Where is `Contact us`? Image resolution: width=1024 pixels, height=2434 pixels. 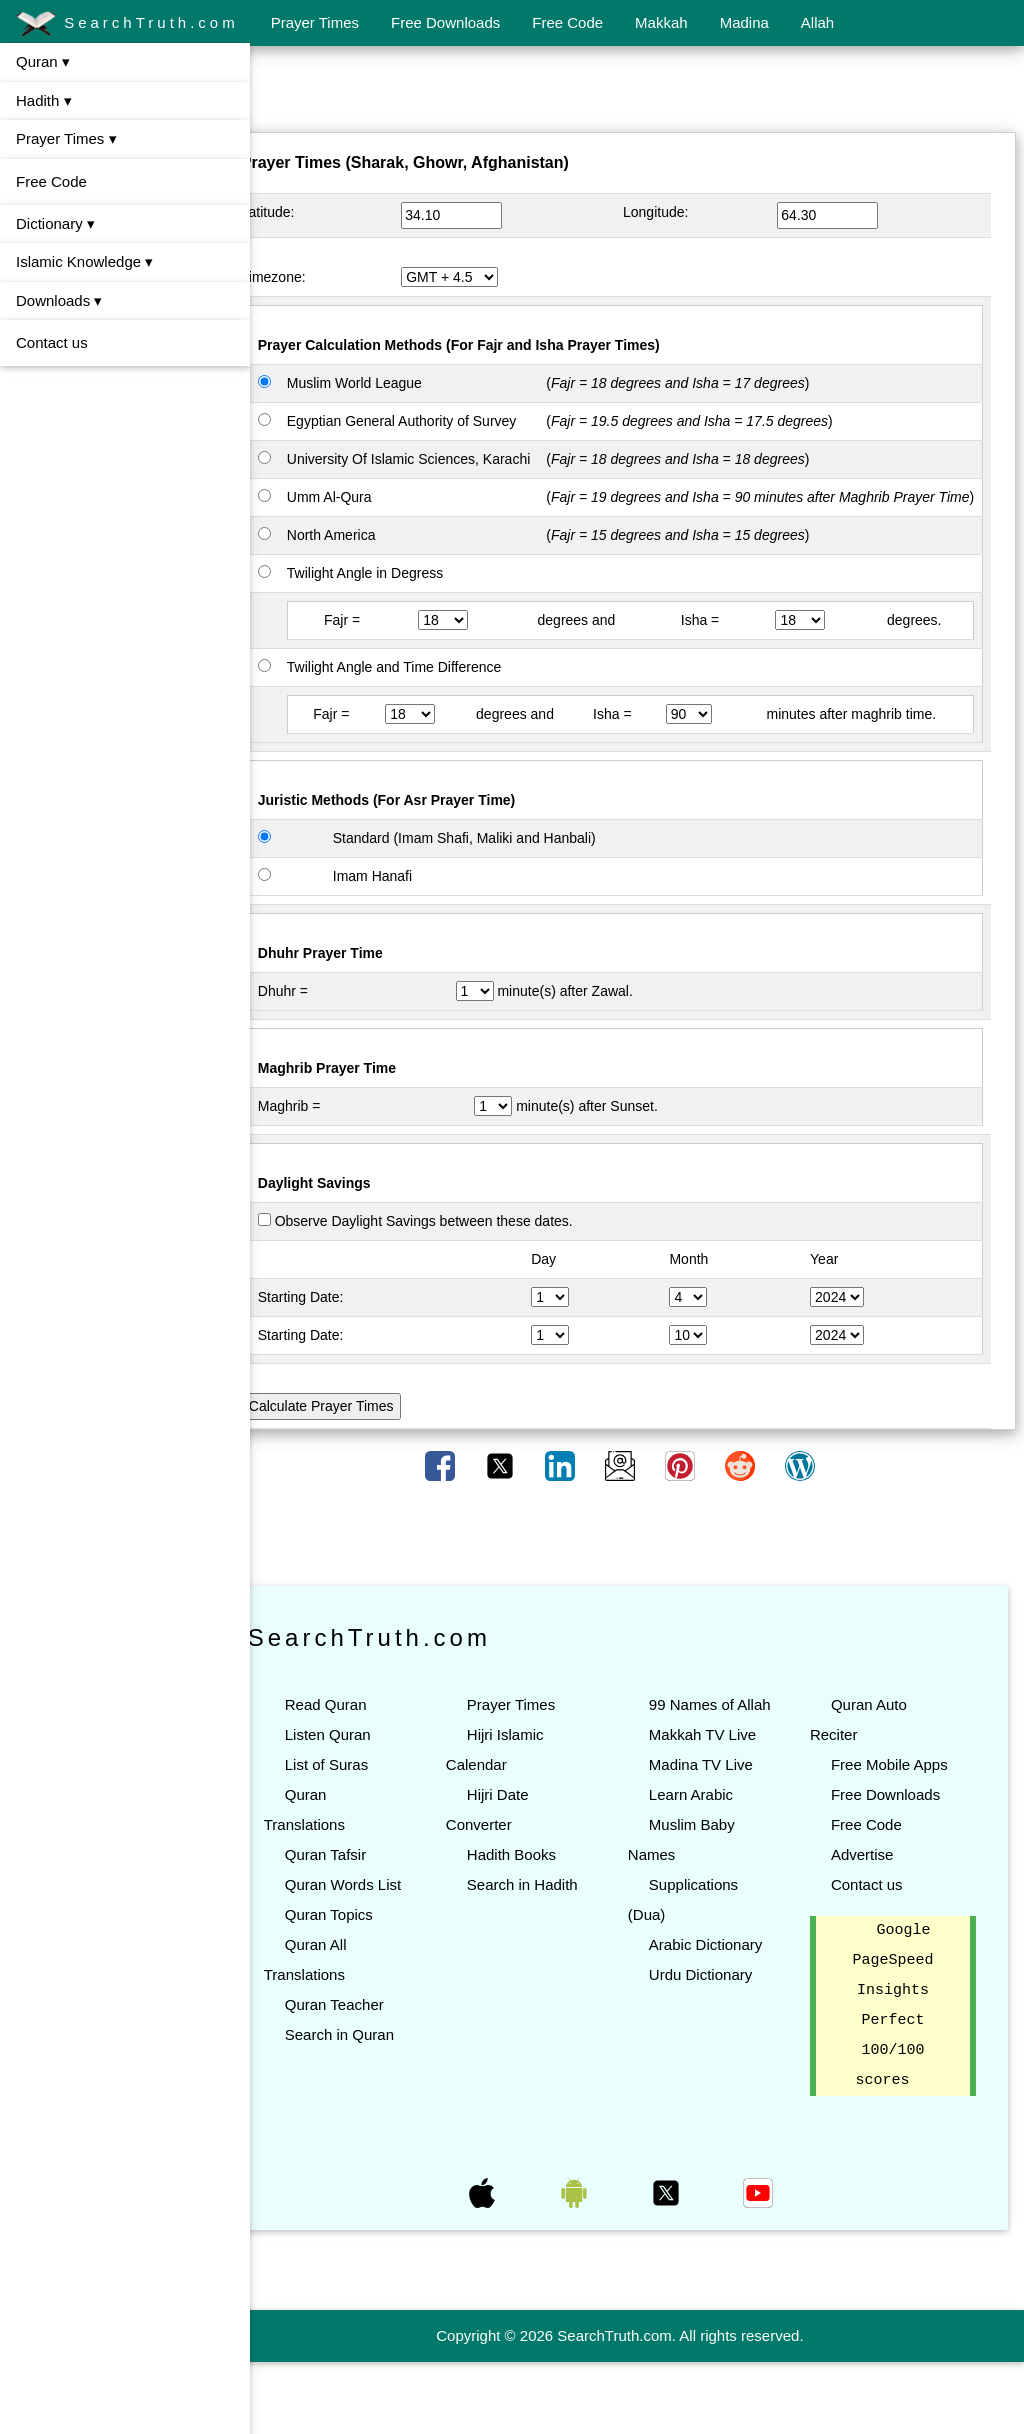 Contact us is located at coordinates (52, 342).